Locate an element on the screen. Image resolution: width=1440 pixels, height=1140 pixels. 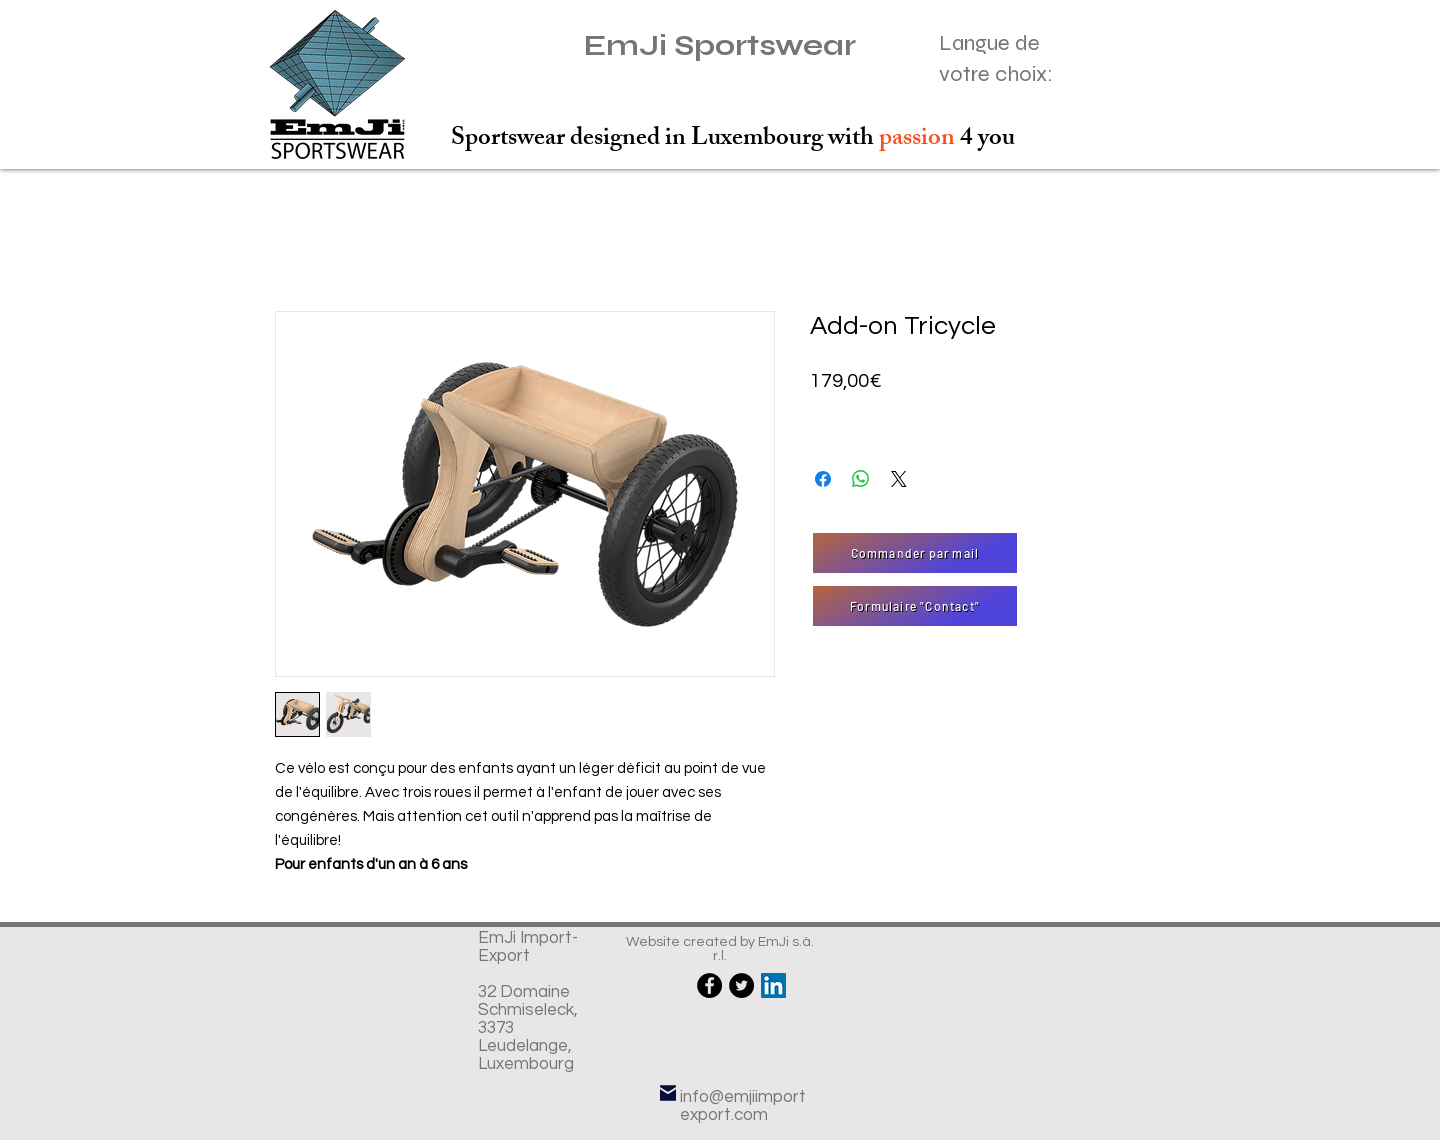
[Formulaire "Contact"] is located at coordinates (915, 606).